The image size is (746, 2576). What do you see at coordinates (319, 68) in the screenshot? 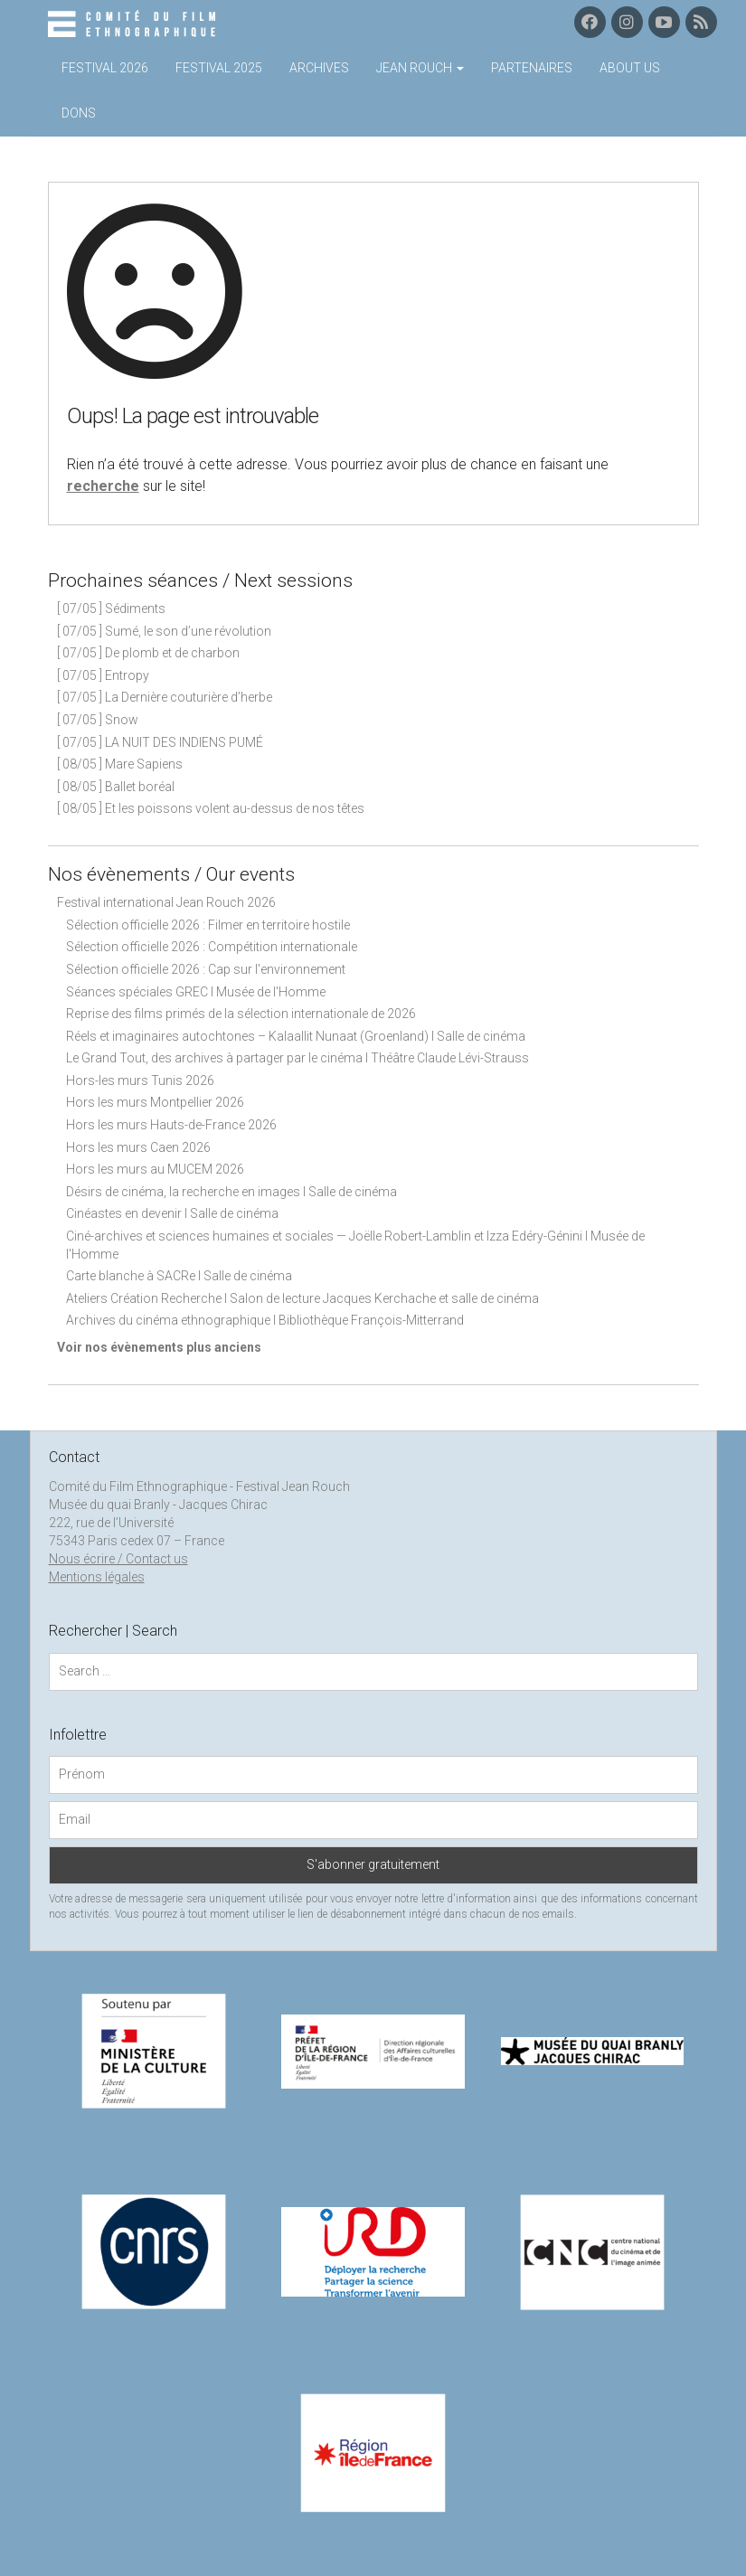
I see `Archives` at bounding box center [319, 68].